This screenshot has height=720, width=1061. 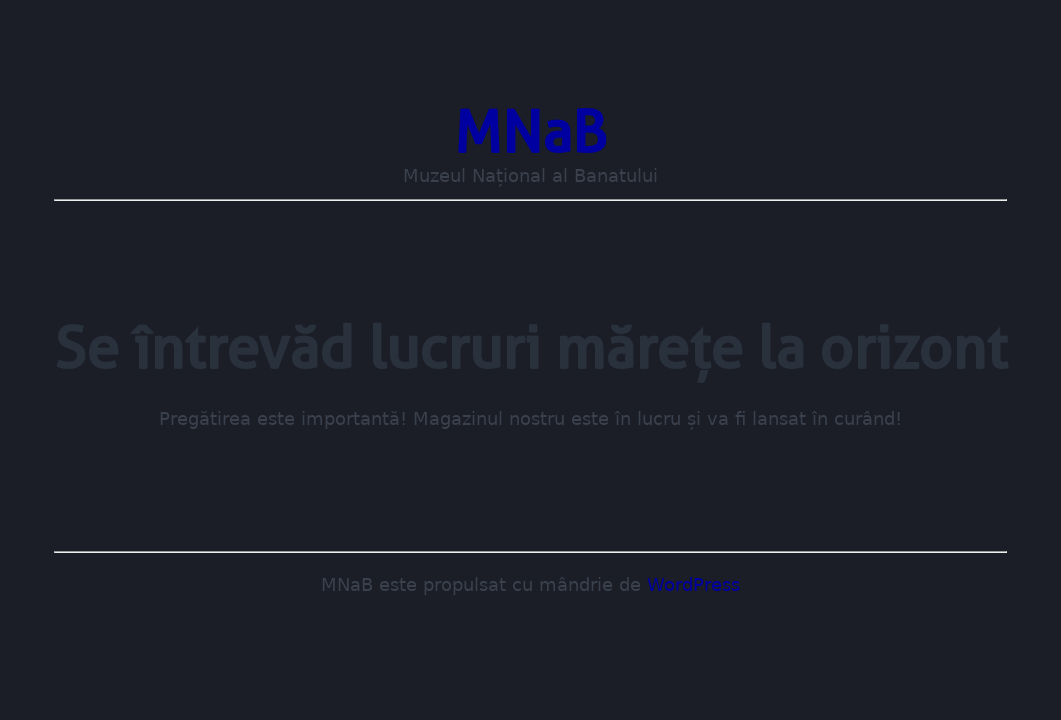 What do you see at coordinates (530, 132) in the screenshot?
I see `MNaB` at bounding box center [530, 132].